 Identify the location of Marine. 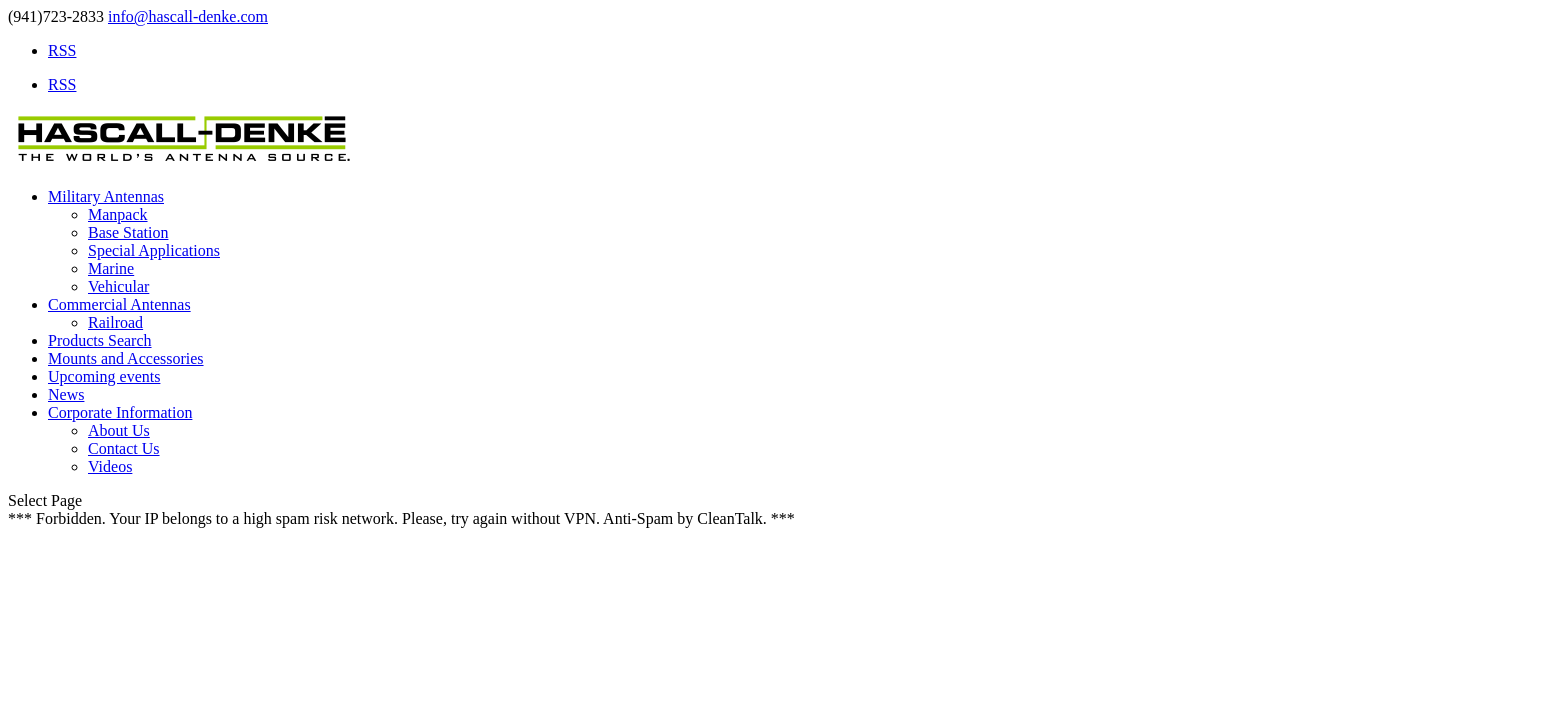
(111, 268).